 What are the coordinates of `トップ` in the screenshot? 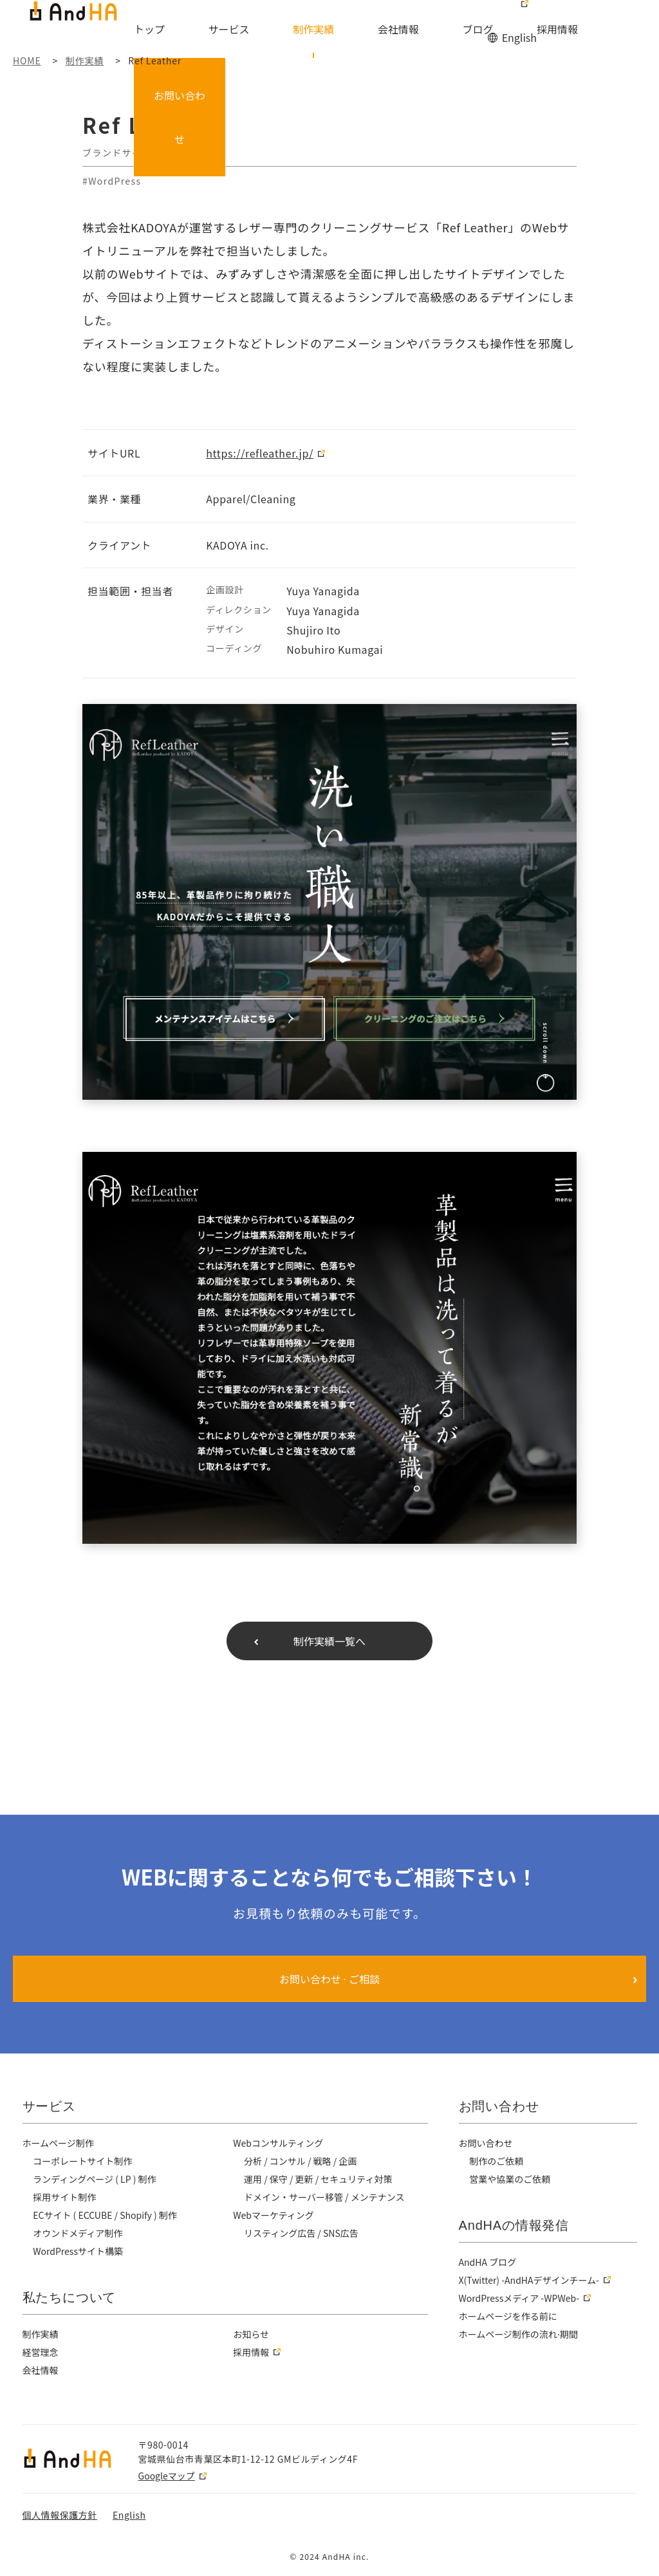 It's located at (202, 30).